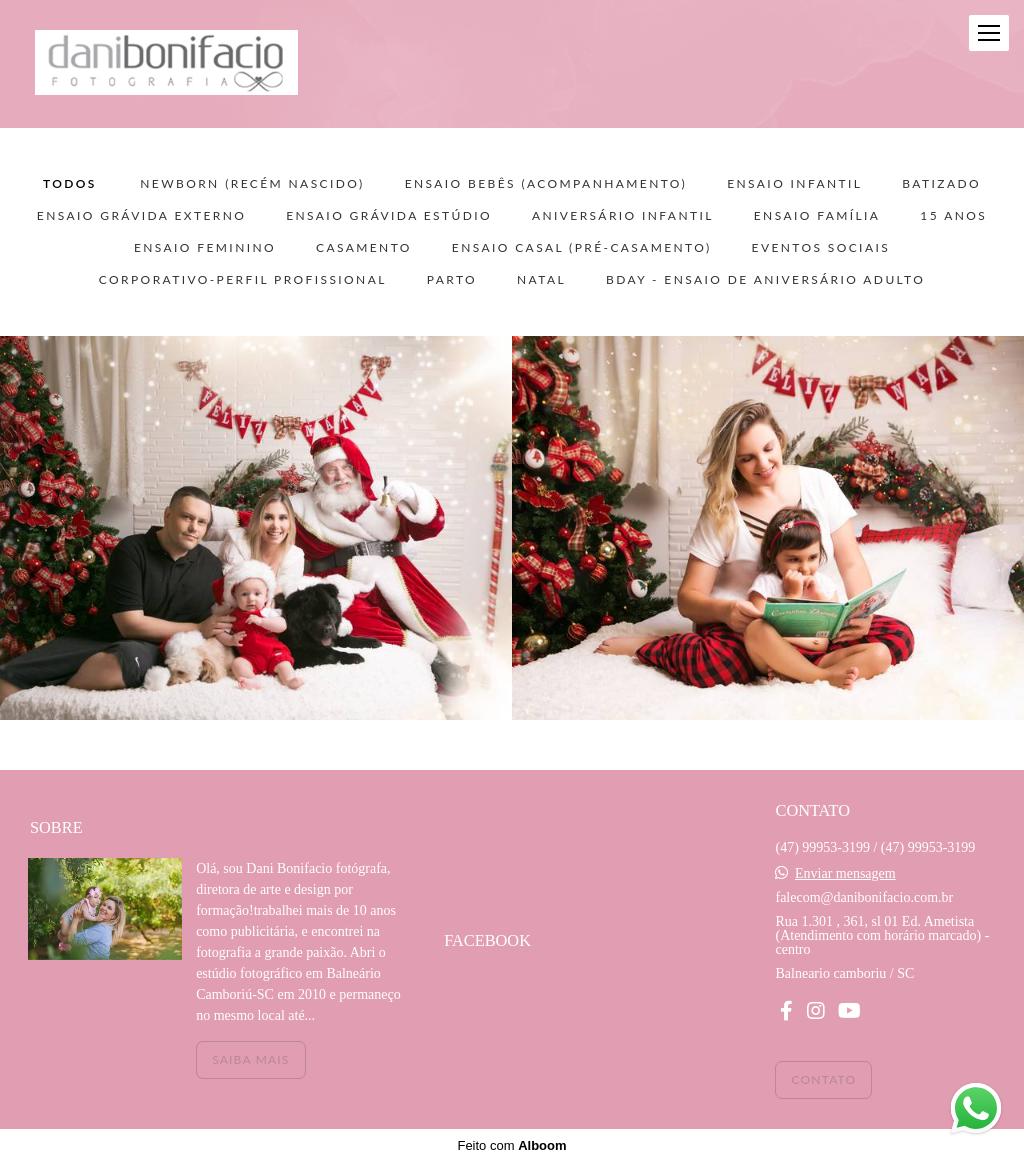 The width and height of the screenshot is (1024, 1162). What do you see at coordinates (845, 874) in the screenshot?
I see `Enviar mensagem` at bounding box center [845, 874].